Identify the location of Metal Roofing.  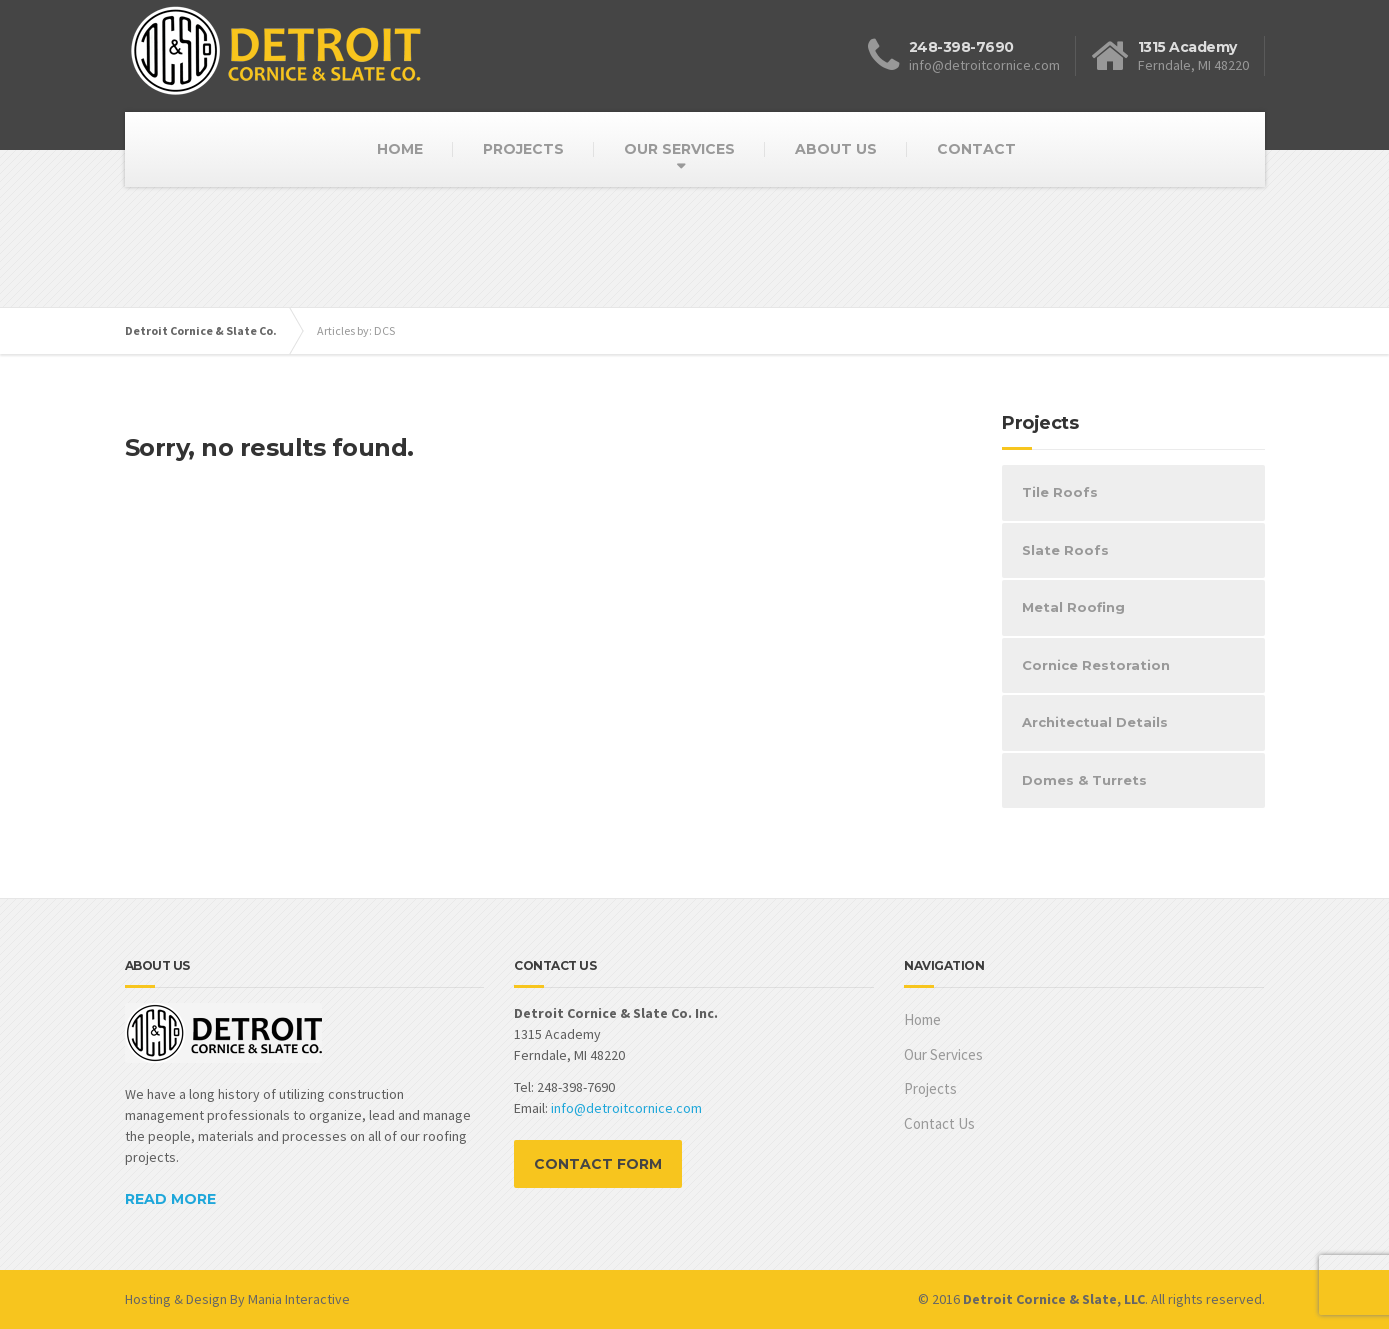
(1073, 607).